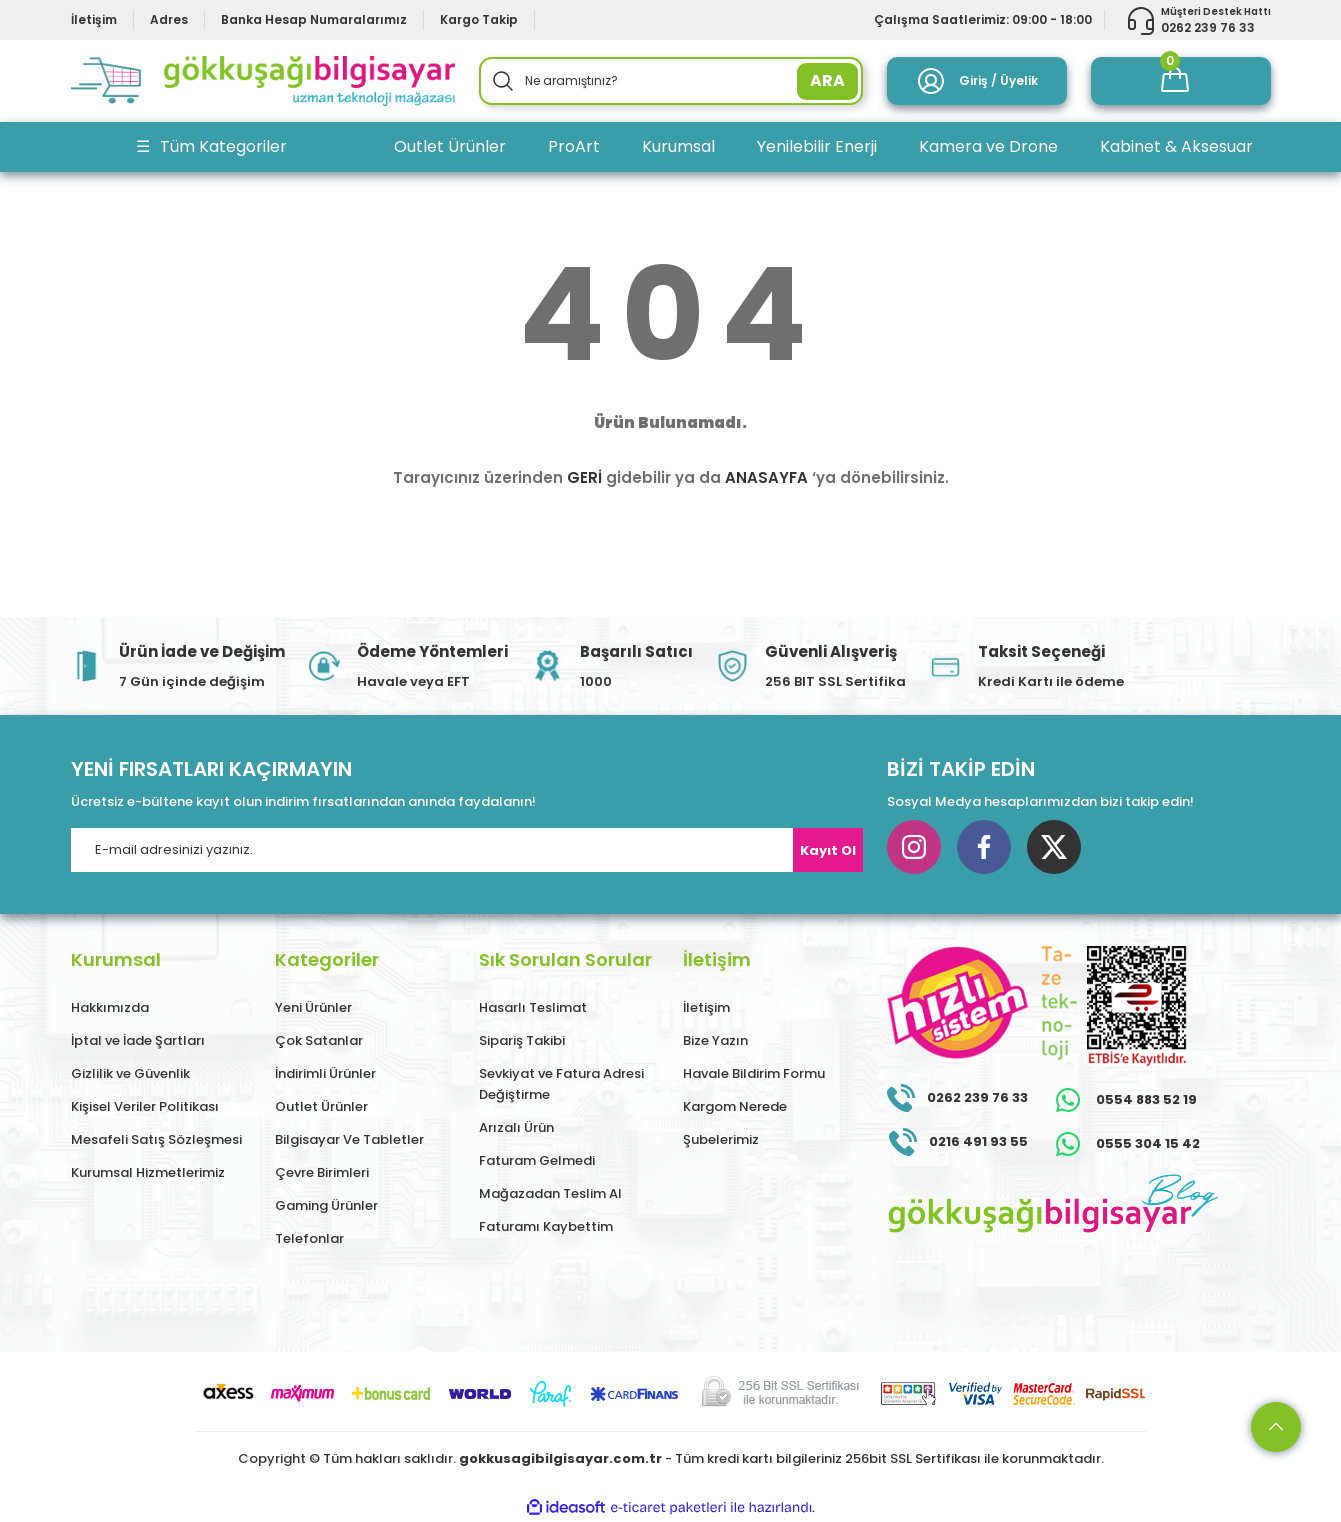 This screenshot has width=1341, height=1522. I want to click on Faturam Gelmedi, so click(537, 1160).